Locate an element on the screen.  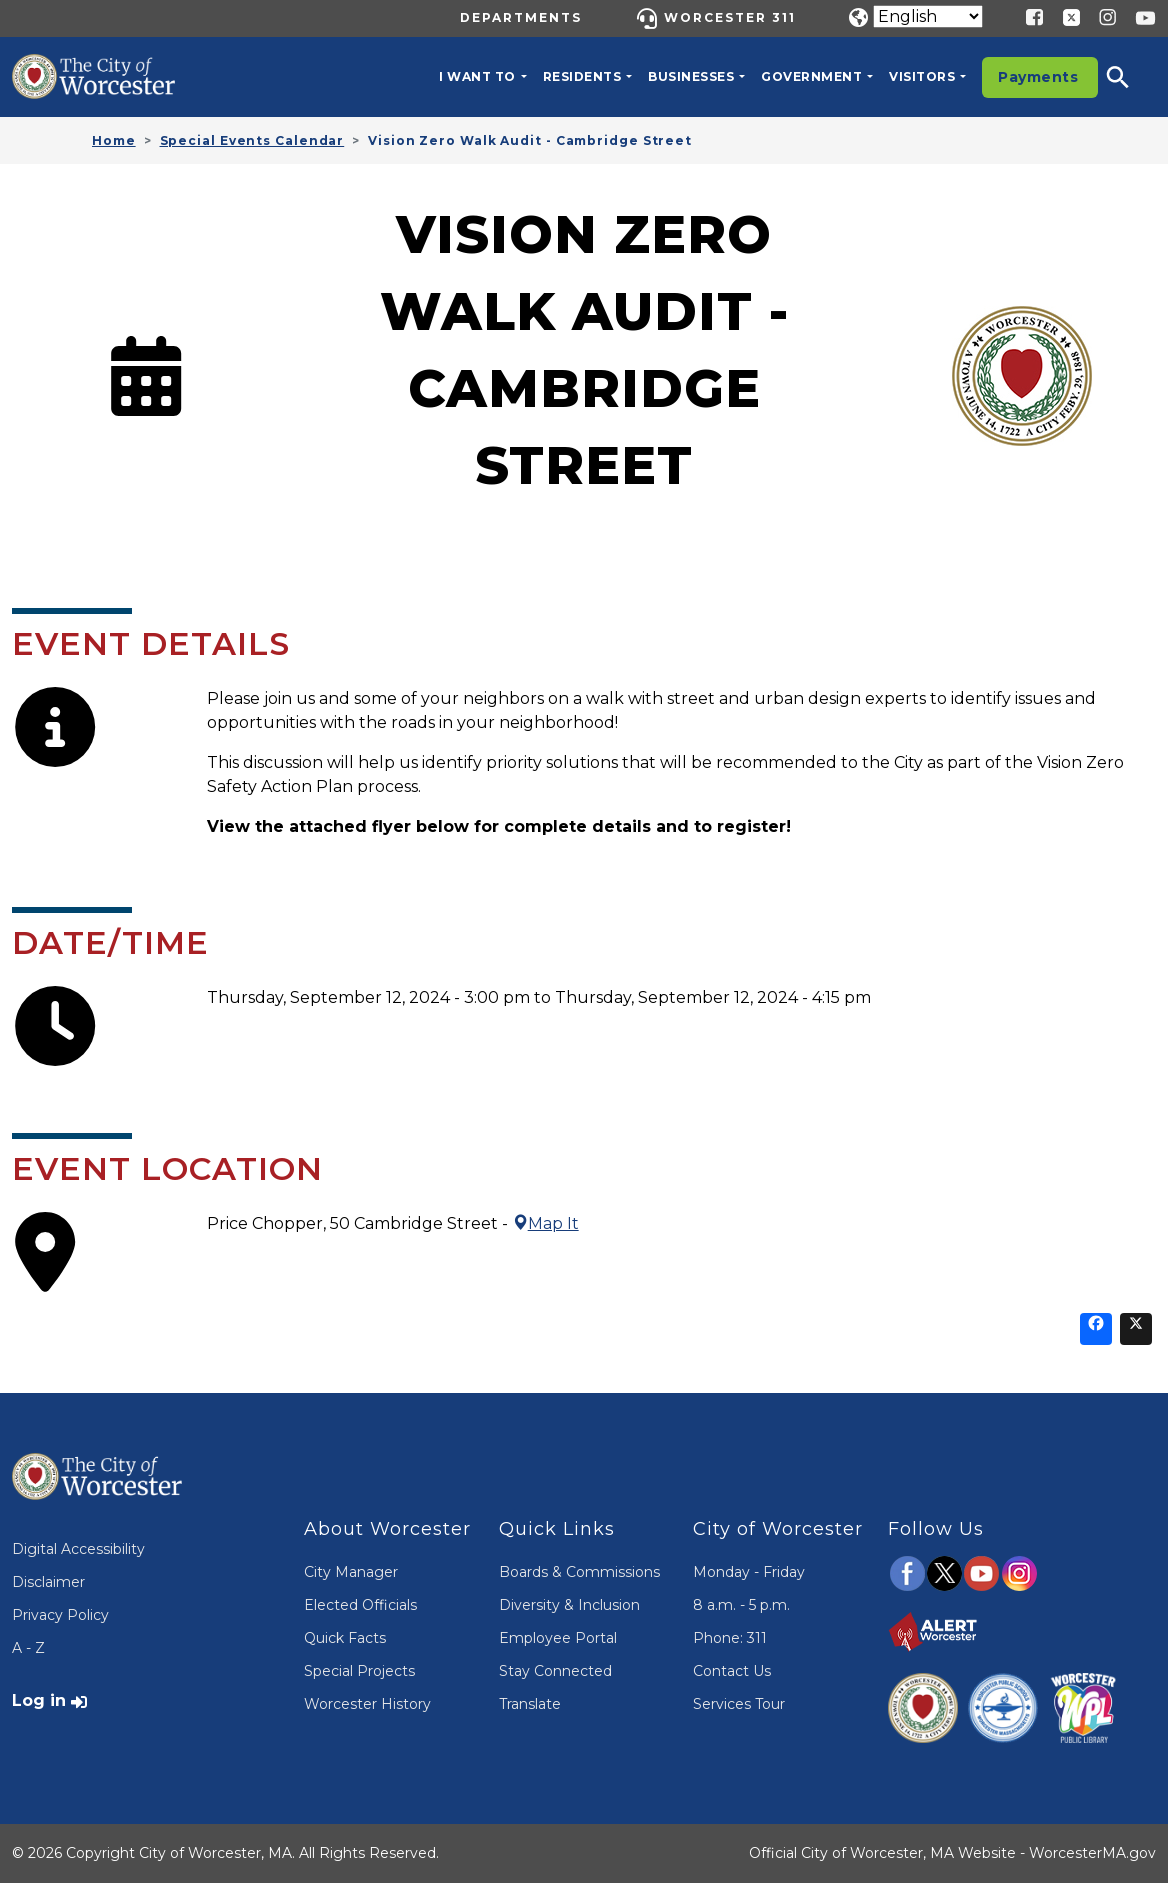
Translate is located at coordinates (530, 1704).